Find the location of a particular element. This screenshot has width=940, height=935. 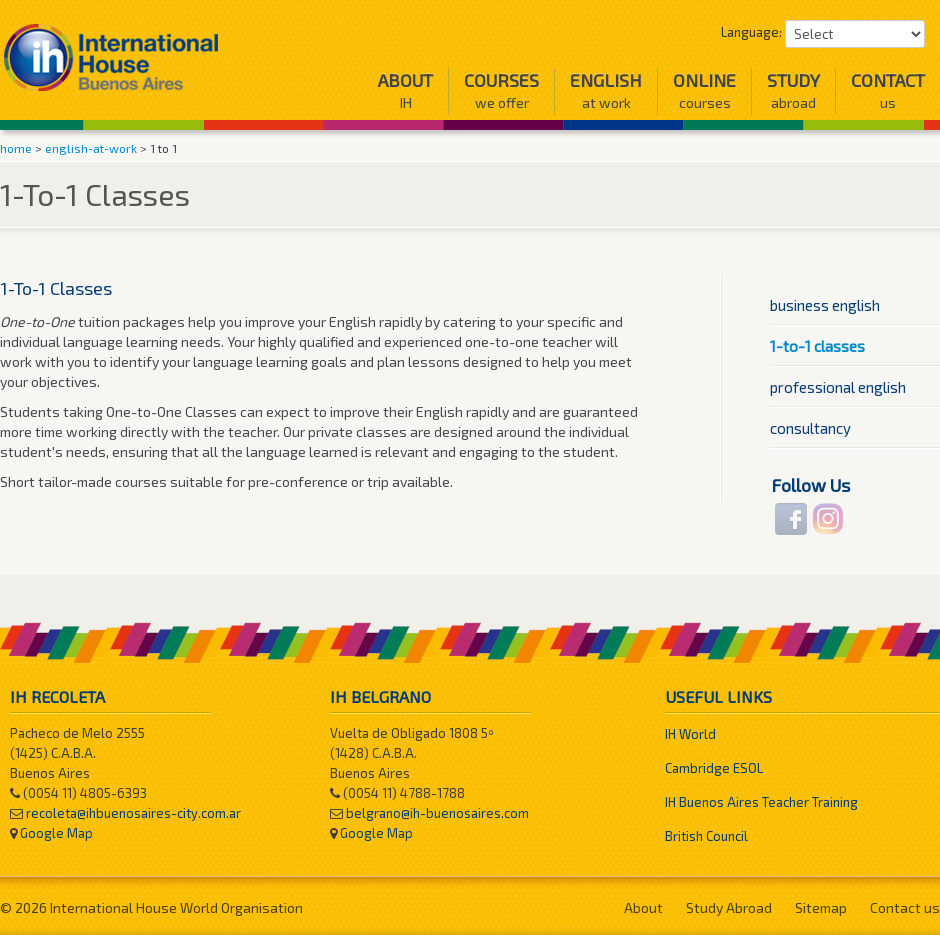

Study is located at coordinates (793, 90).